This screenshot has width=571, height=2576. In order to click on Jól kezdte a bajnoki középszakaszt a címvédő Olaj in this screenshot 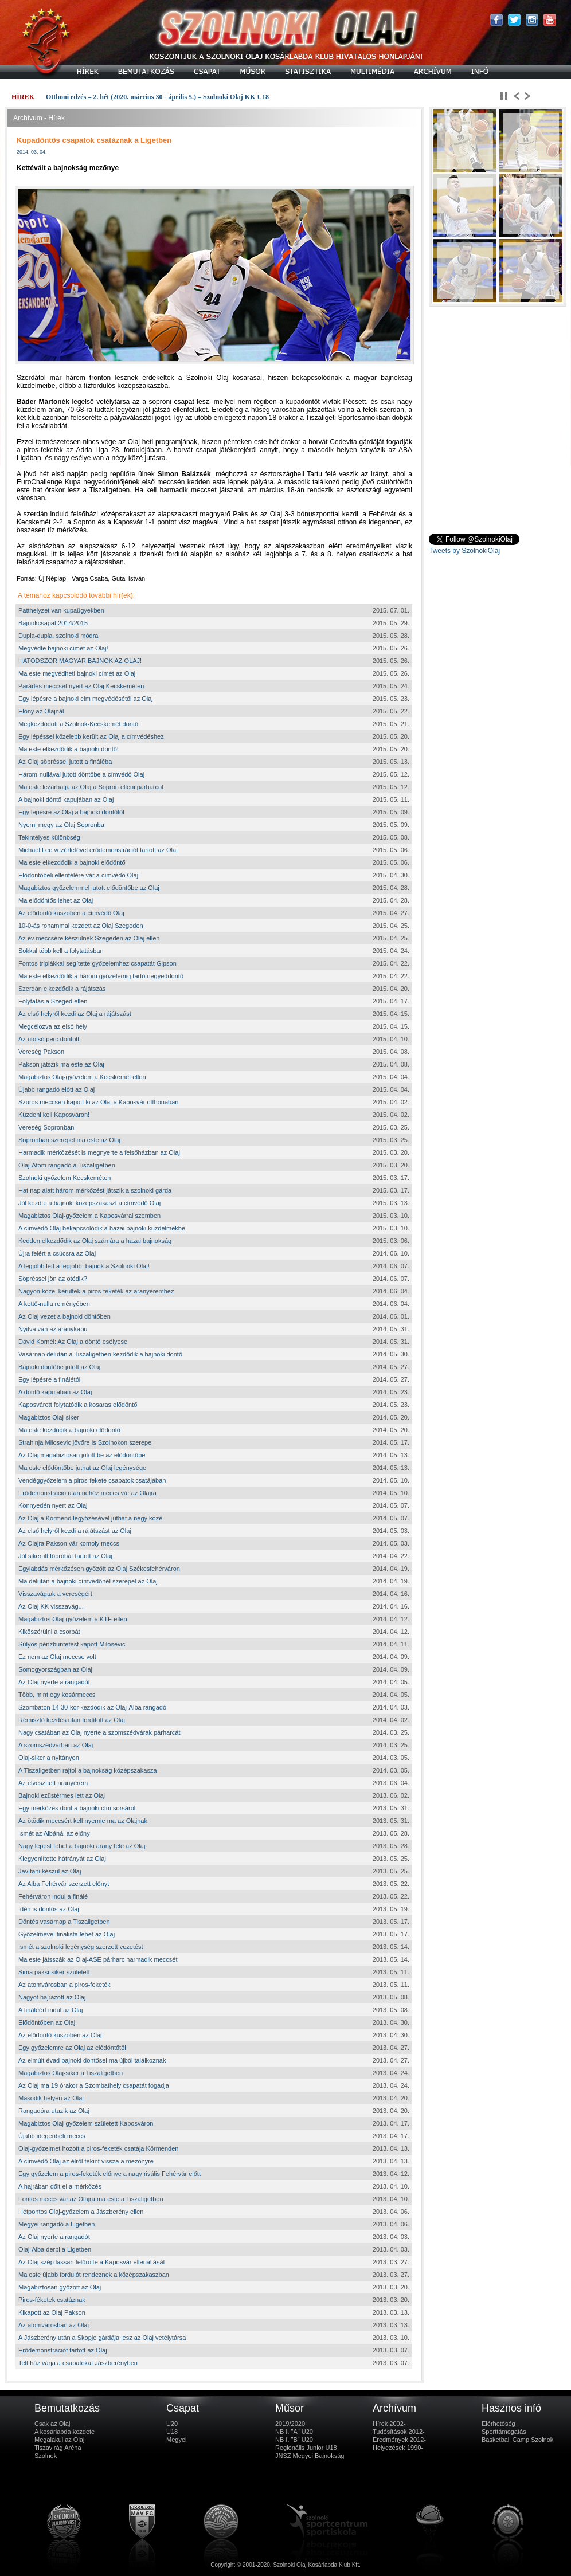, I will do `click(89, 1202)`.